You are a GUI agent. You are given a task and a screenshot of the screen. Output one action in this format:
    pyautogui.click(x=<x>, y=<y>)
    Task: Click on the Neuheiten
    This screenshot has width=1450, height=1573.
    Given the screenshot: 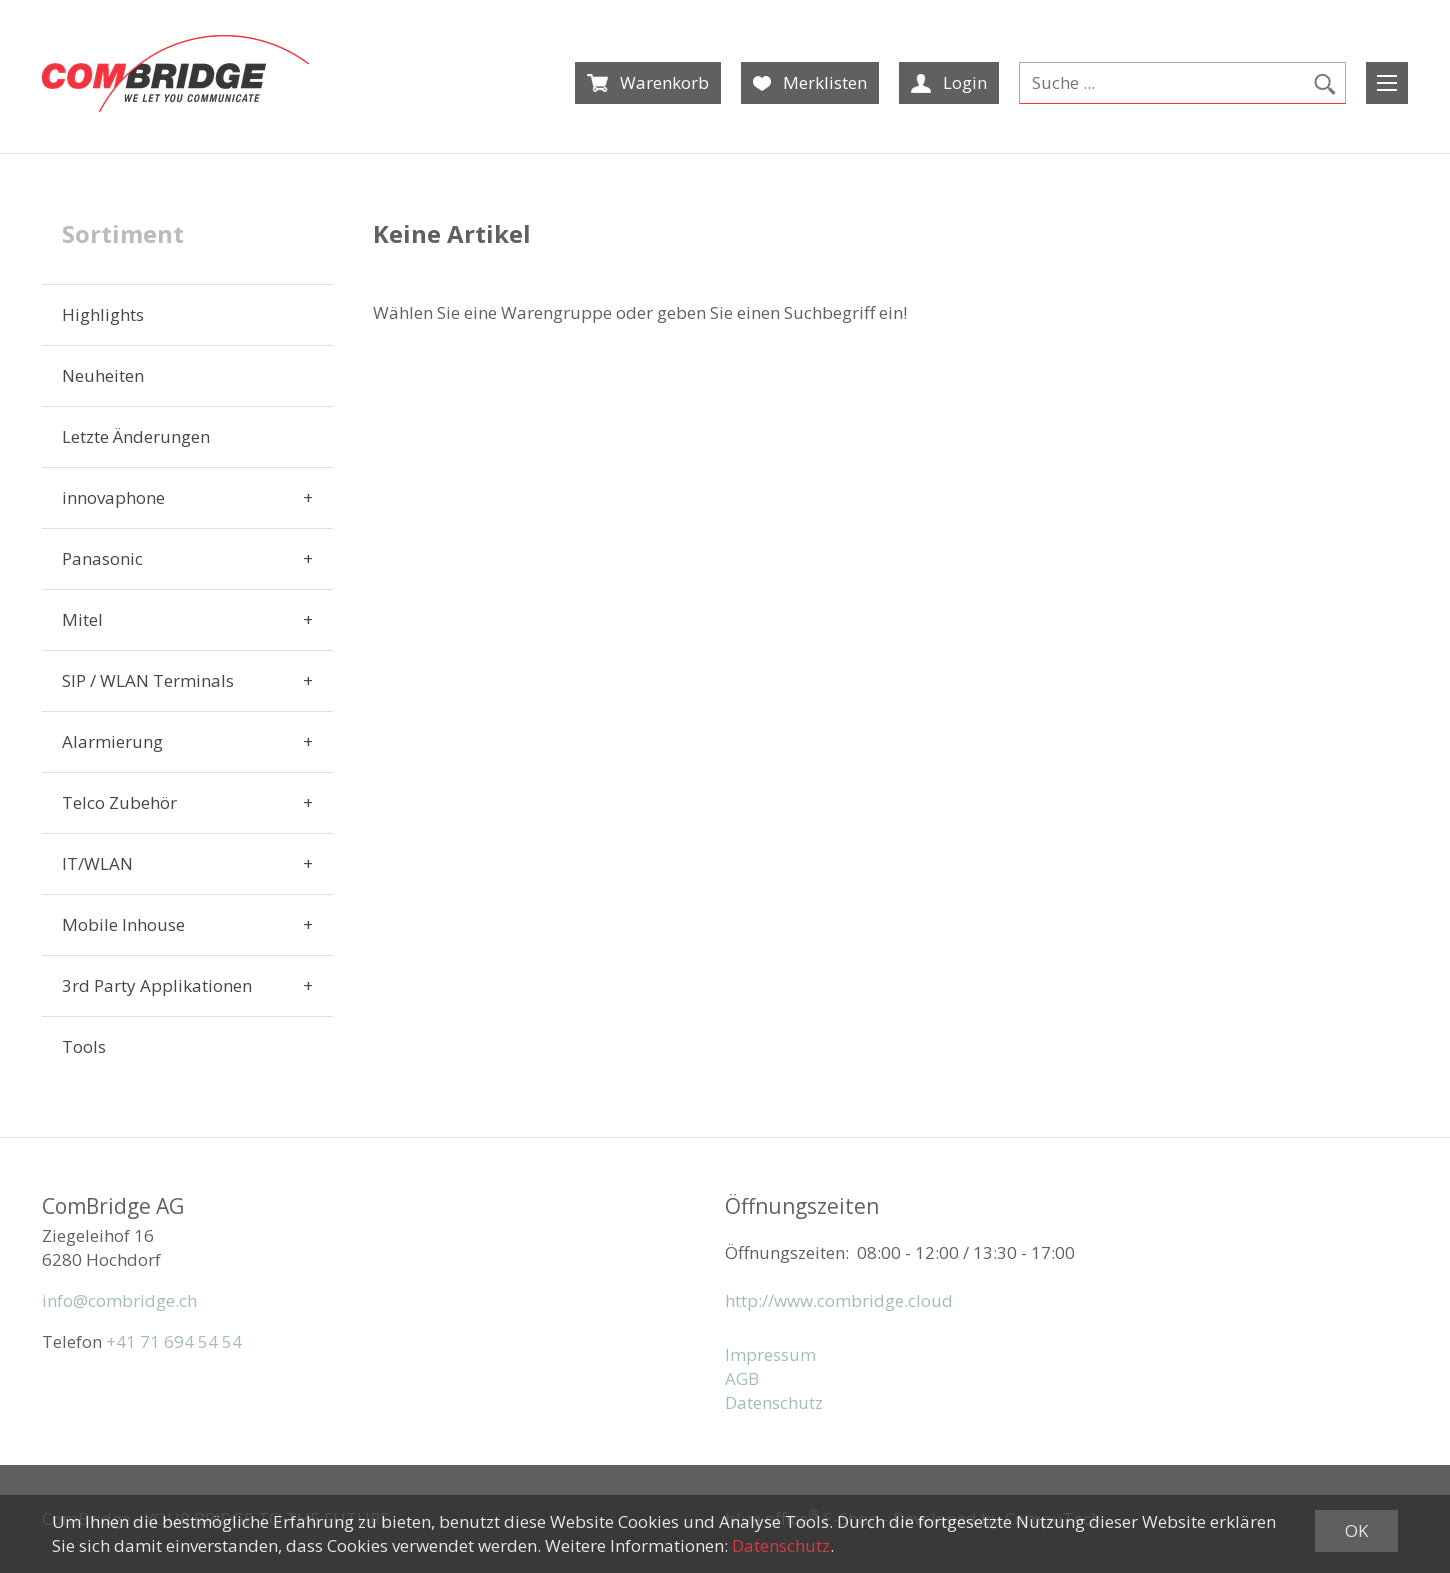 What is the action you would take?
    pyautogui.click(x=103, y=375)
    